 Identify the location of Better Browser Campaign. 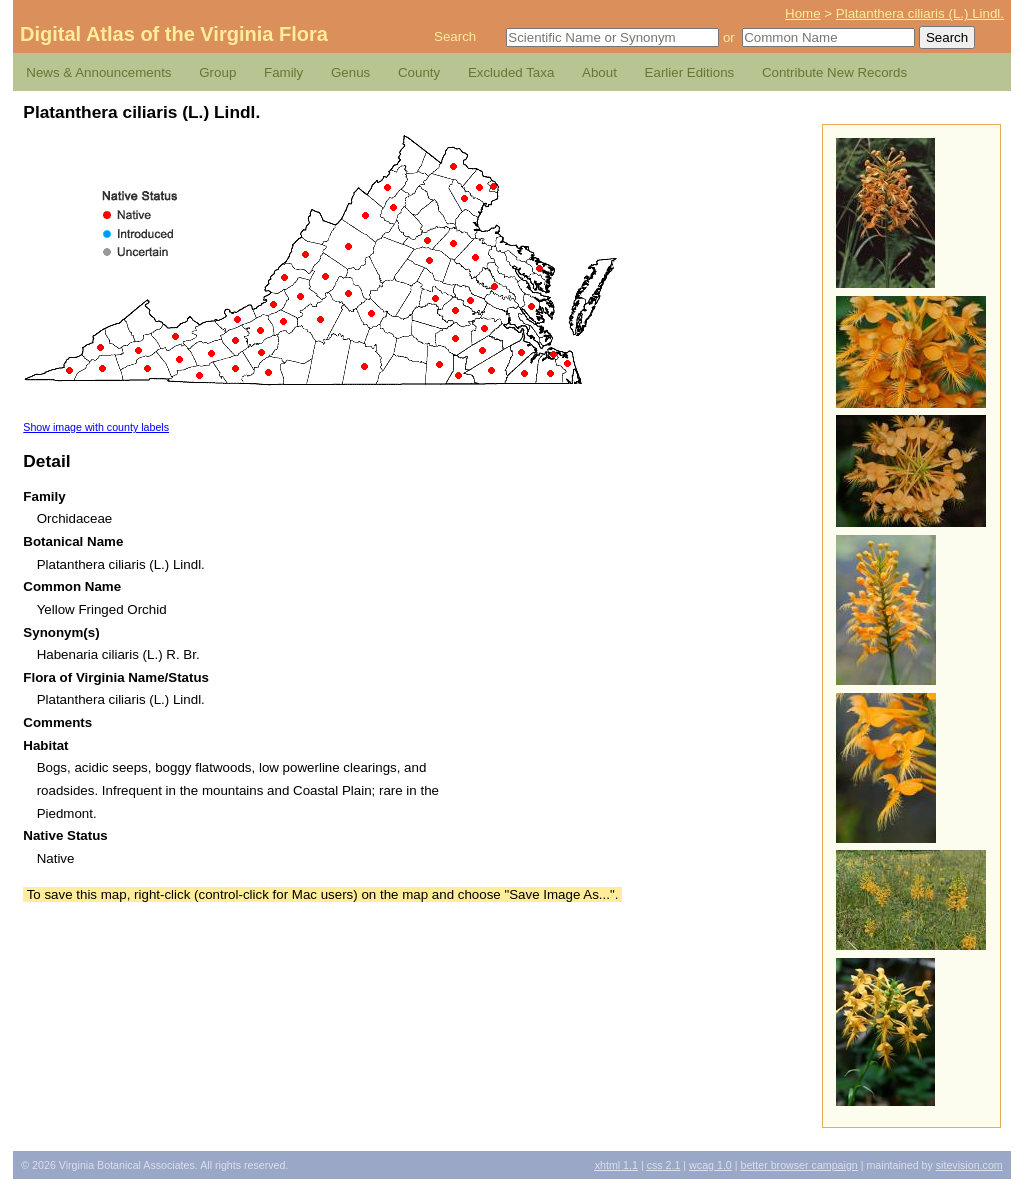
(798, 1165).